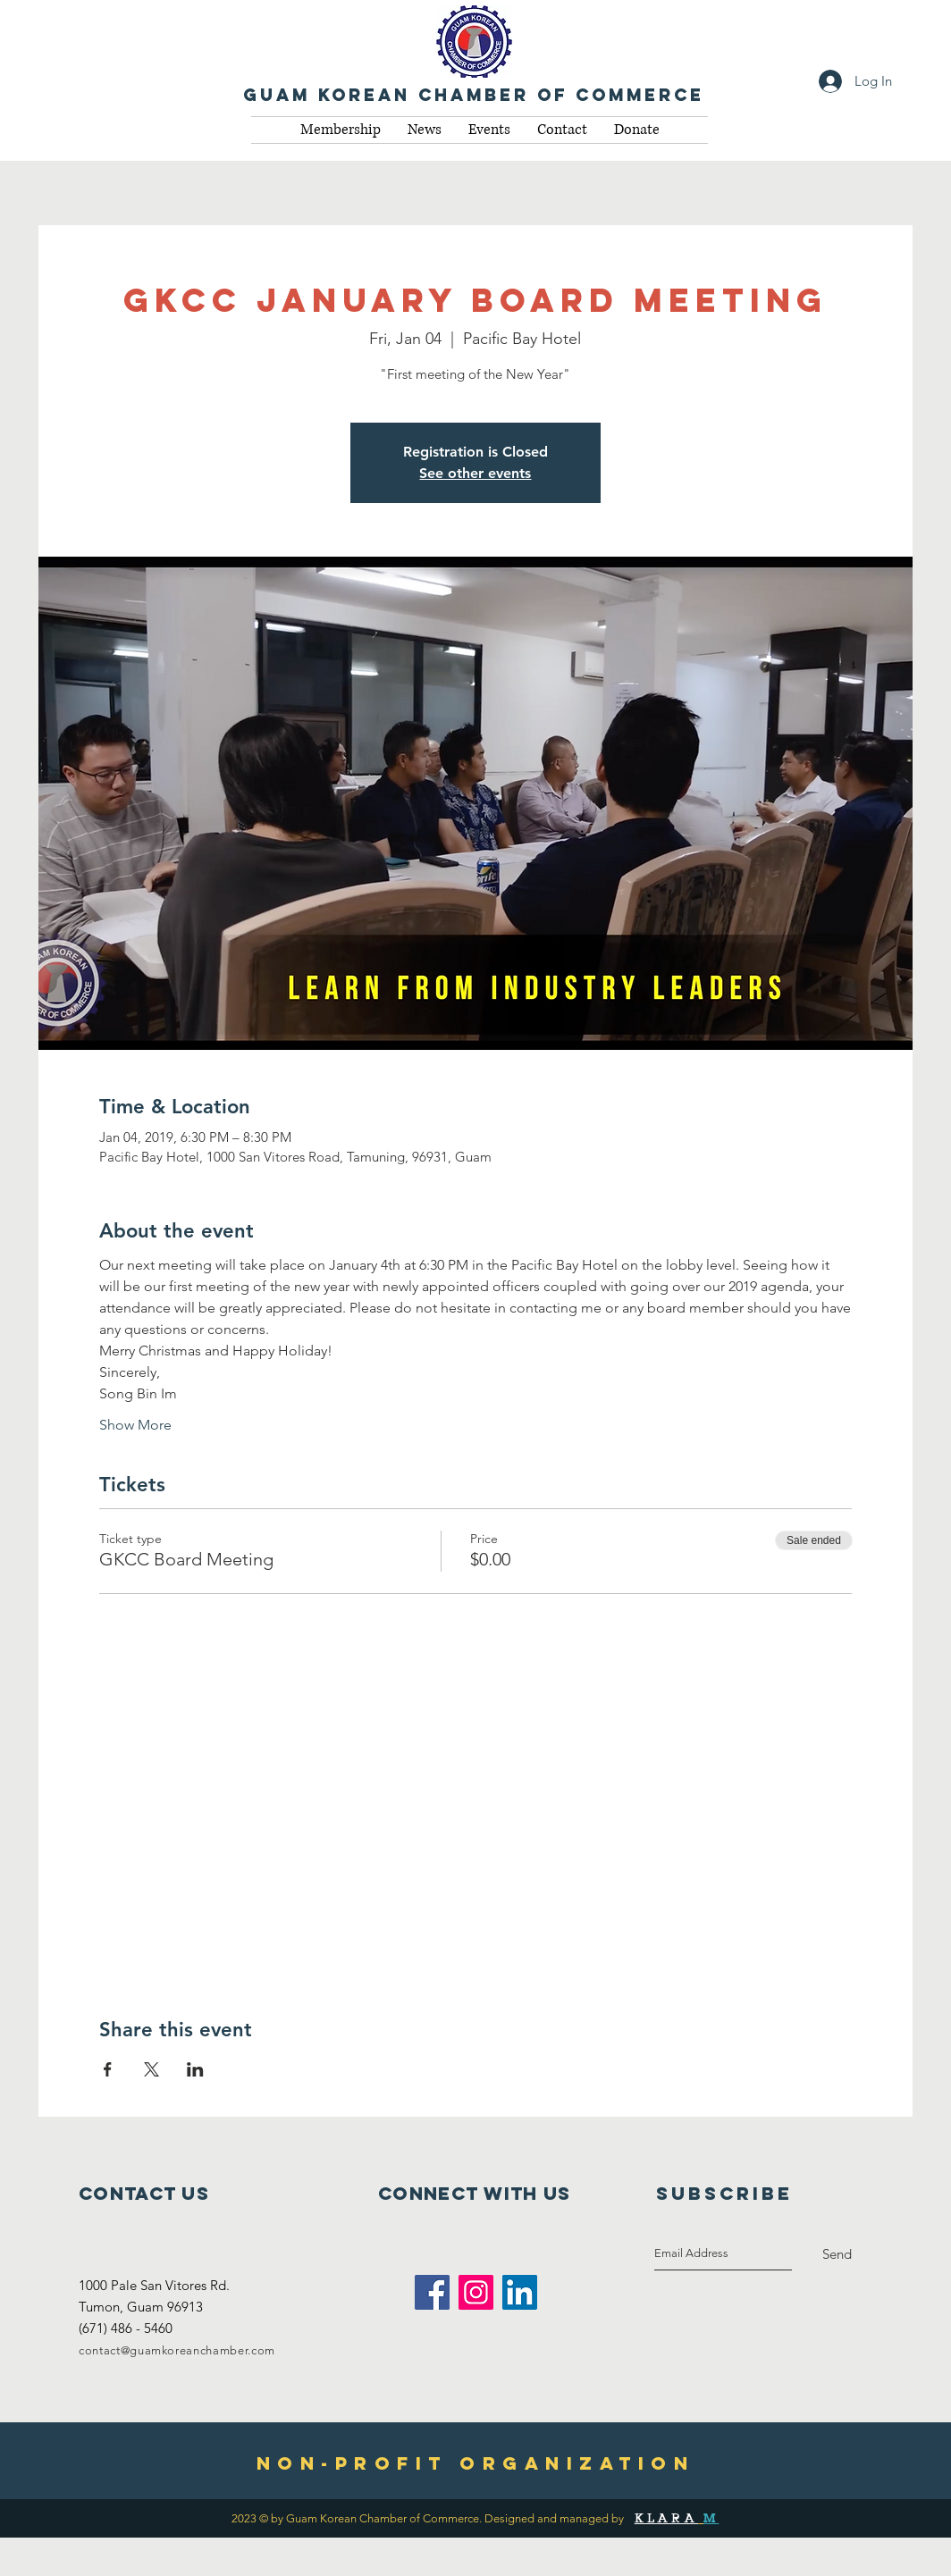  What do you see at coordinates (475, 473) in the screenshot?
I see `See other events` at bounding box center [475, 473].